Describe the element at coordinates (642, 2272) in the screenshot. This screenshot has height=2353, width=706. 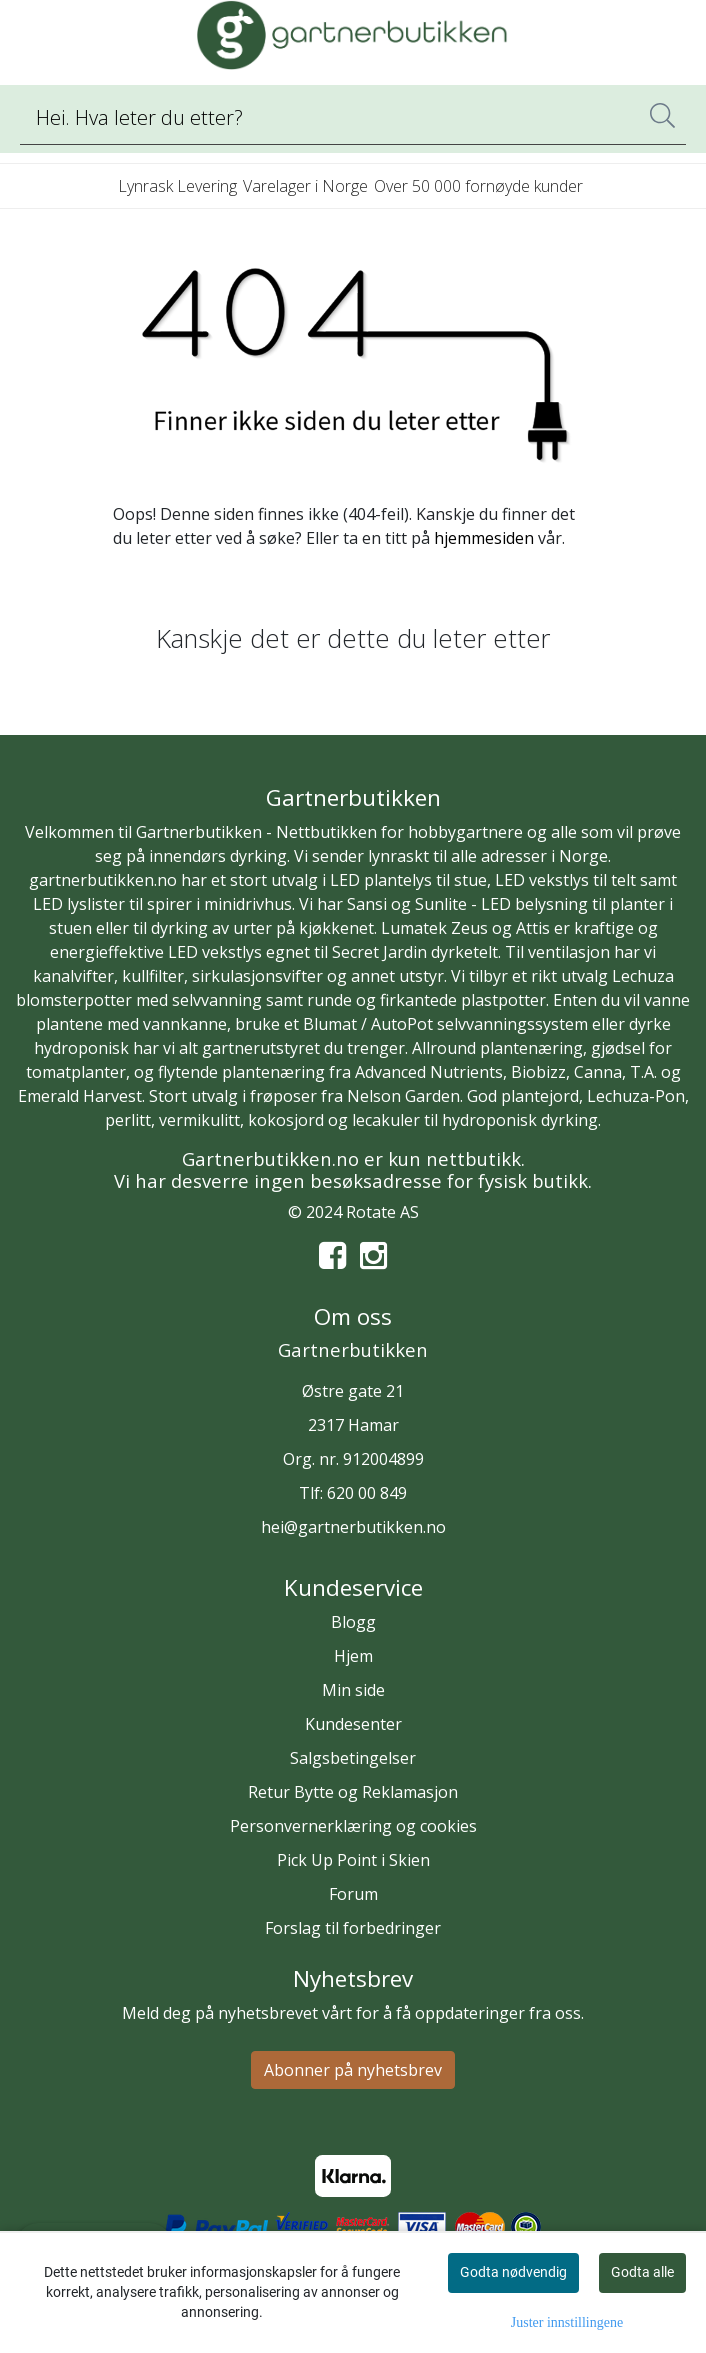
I see `Godta alle` at that location.